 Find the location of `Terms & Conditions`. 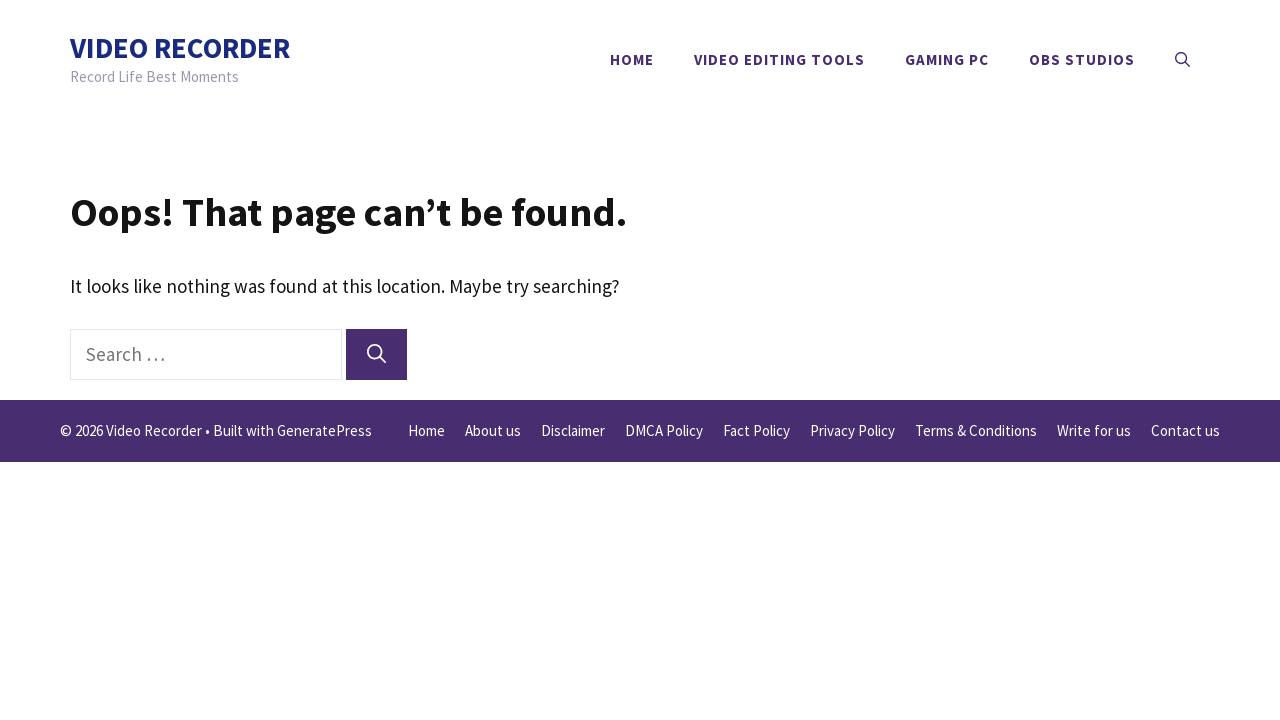

Terms & Conditions is located at coordinates (976, 430).